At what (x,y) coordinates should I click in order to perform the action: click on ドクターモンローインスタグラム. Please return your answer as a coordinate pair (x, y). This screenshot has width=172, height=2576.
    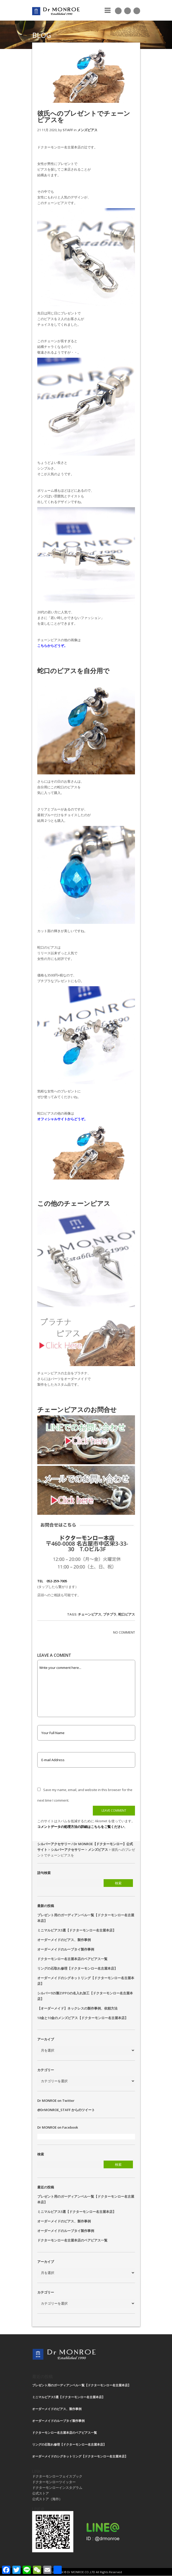
    Looking at the image, I should click on (57, 2487).